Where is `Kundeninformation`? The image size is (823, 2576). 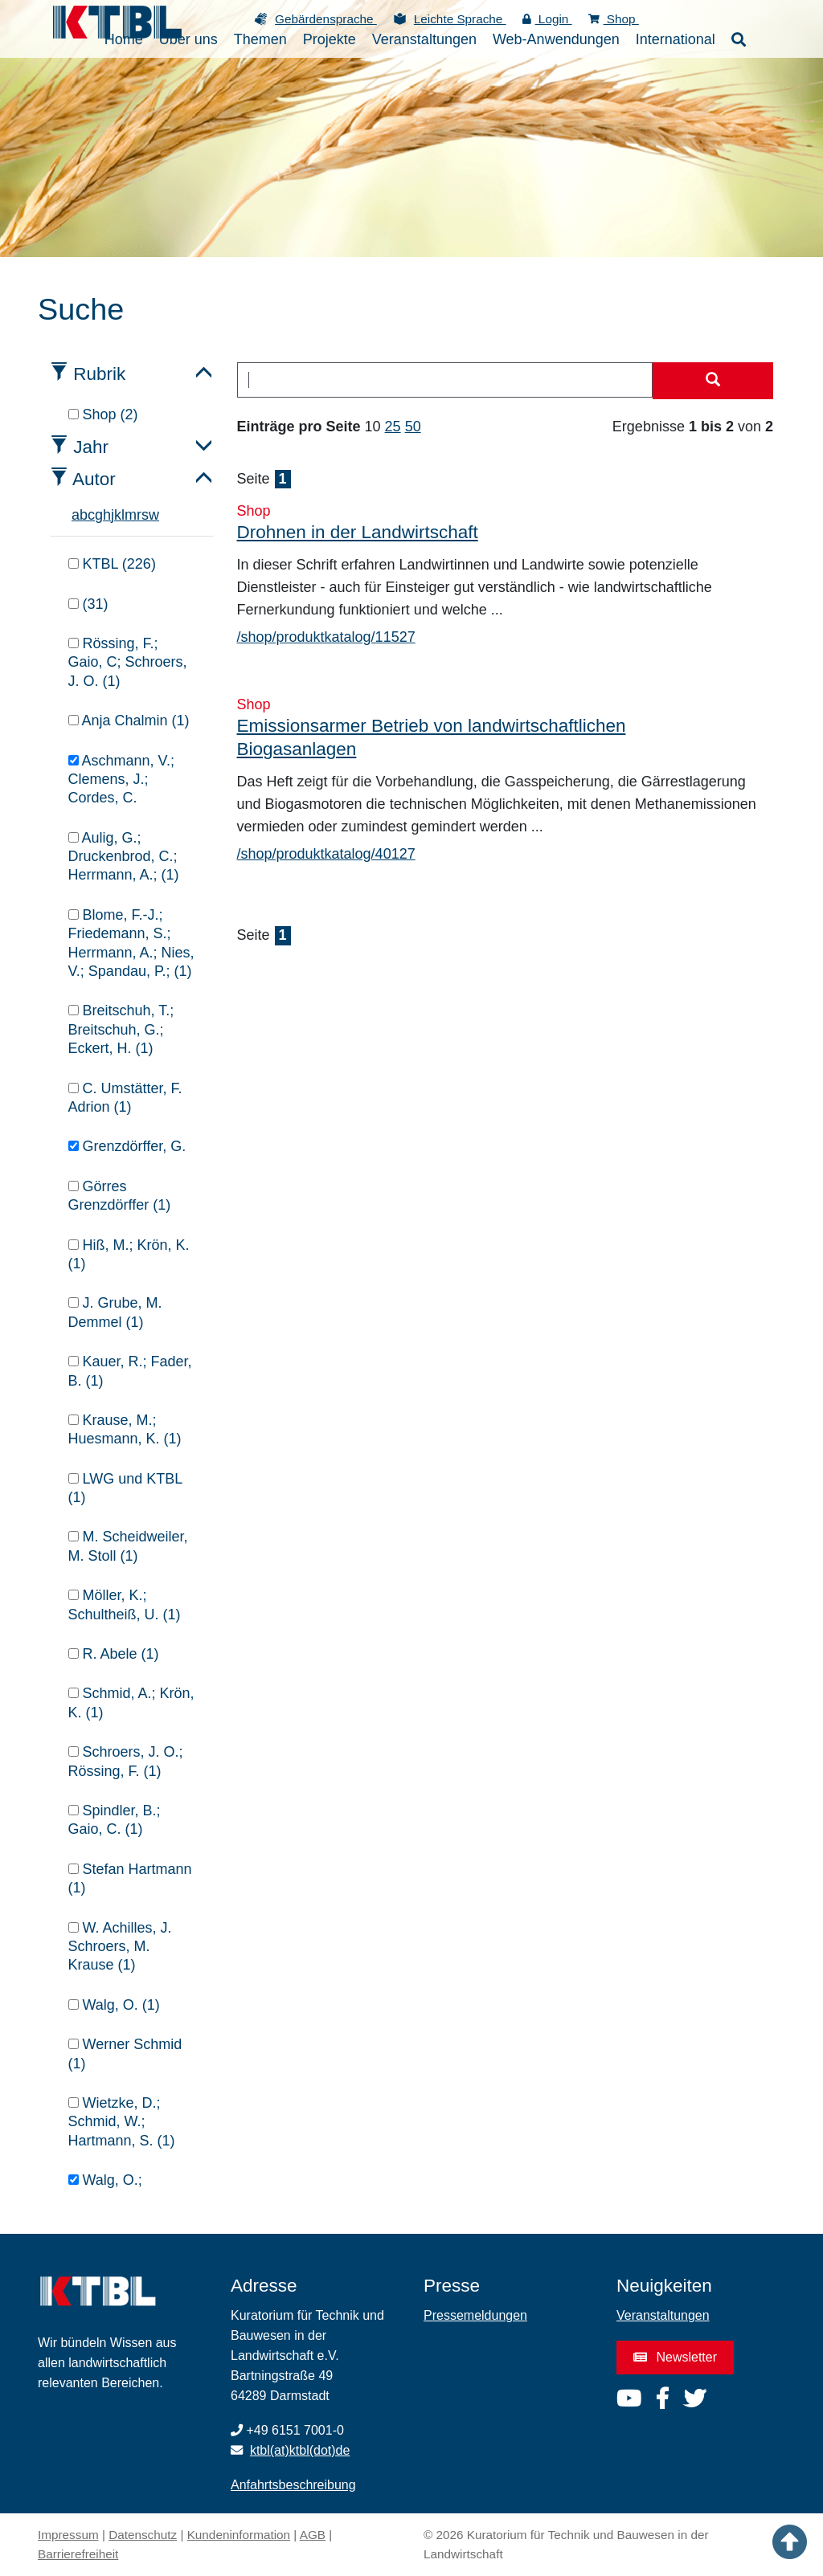 Kundeninformation is located at coordinates (238, 2534).